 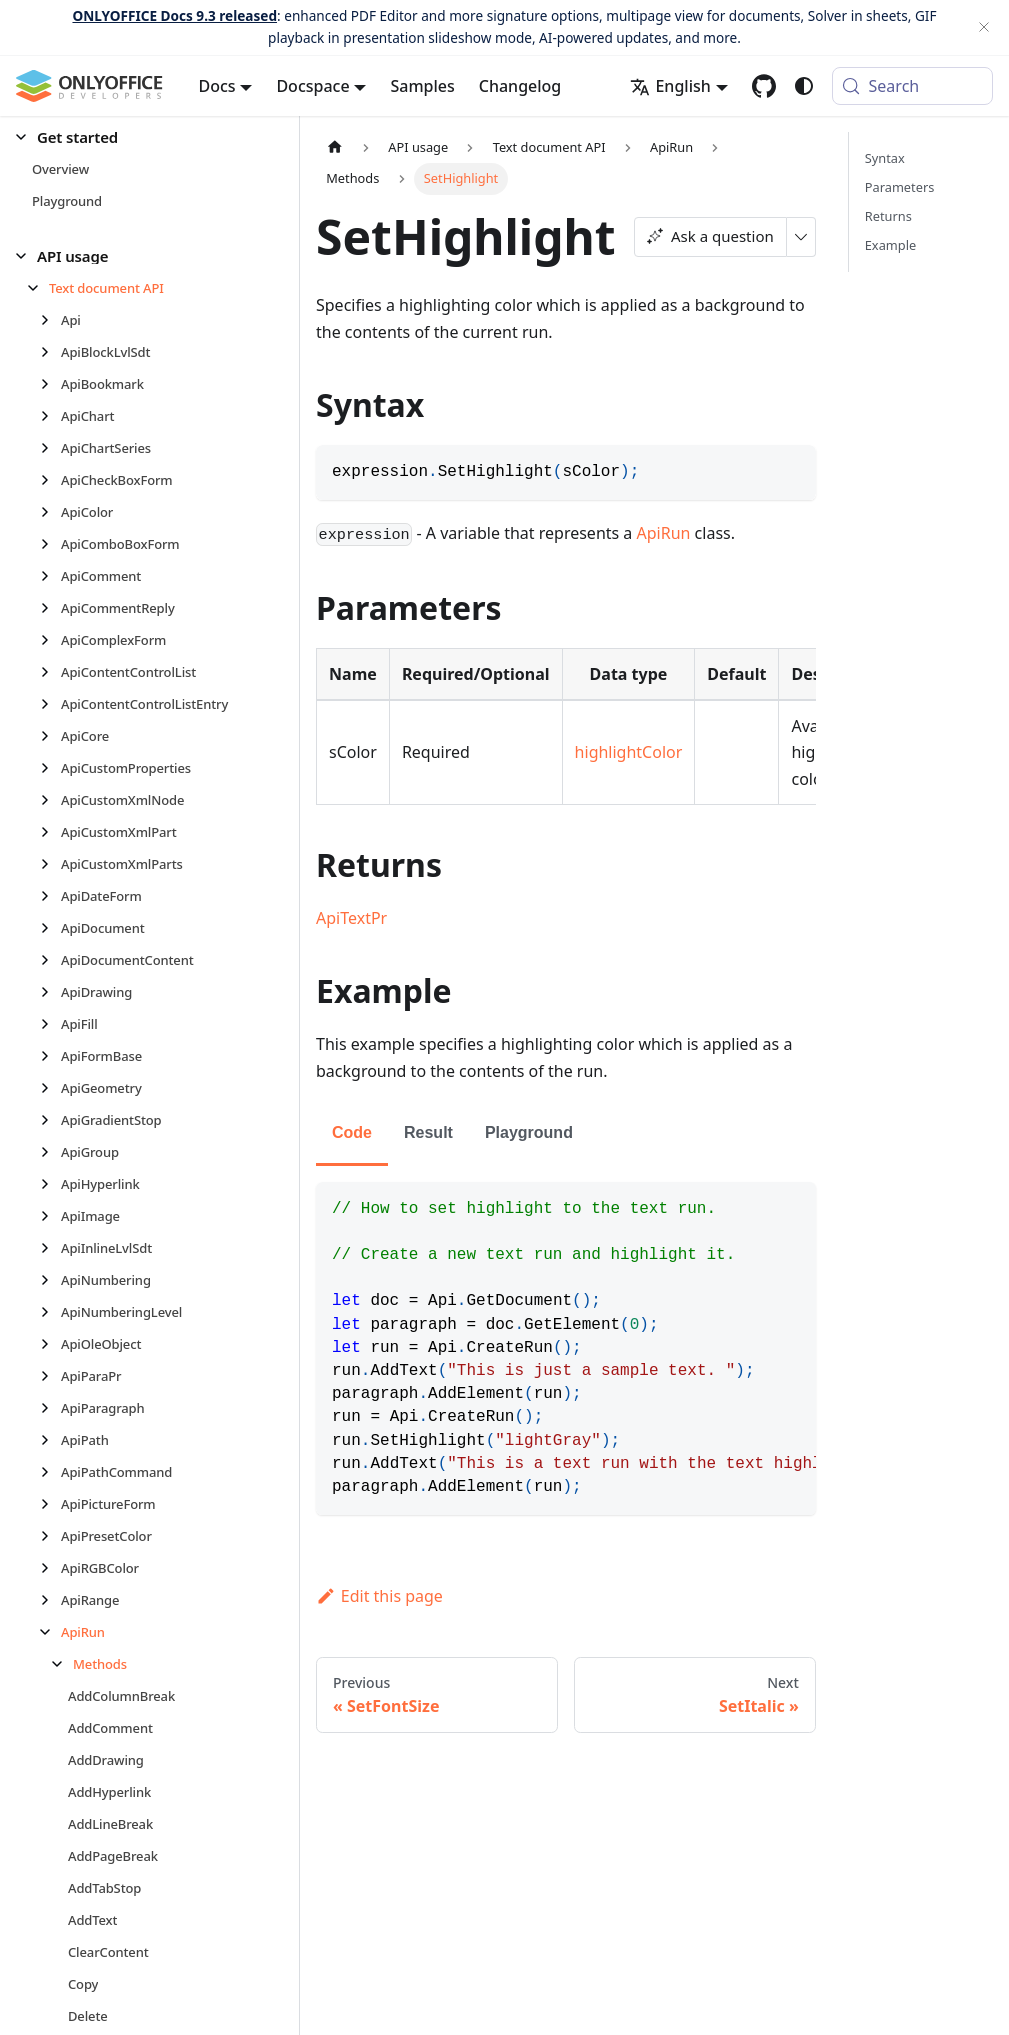 What do you see at coordinates (50, 1024) in the screenshot?
I see `[Expand sidebar category 'ApiFill']` at bounding box center [50, 1024].